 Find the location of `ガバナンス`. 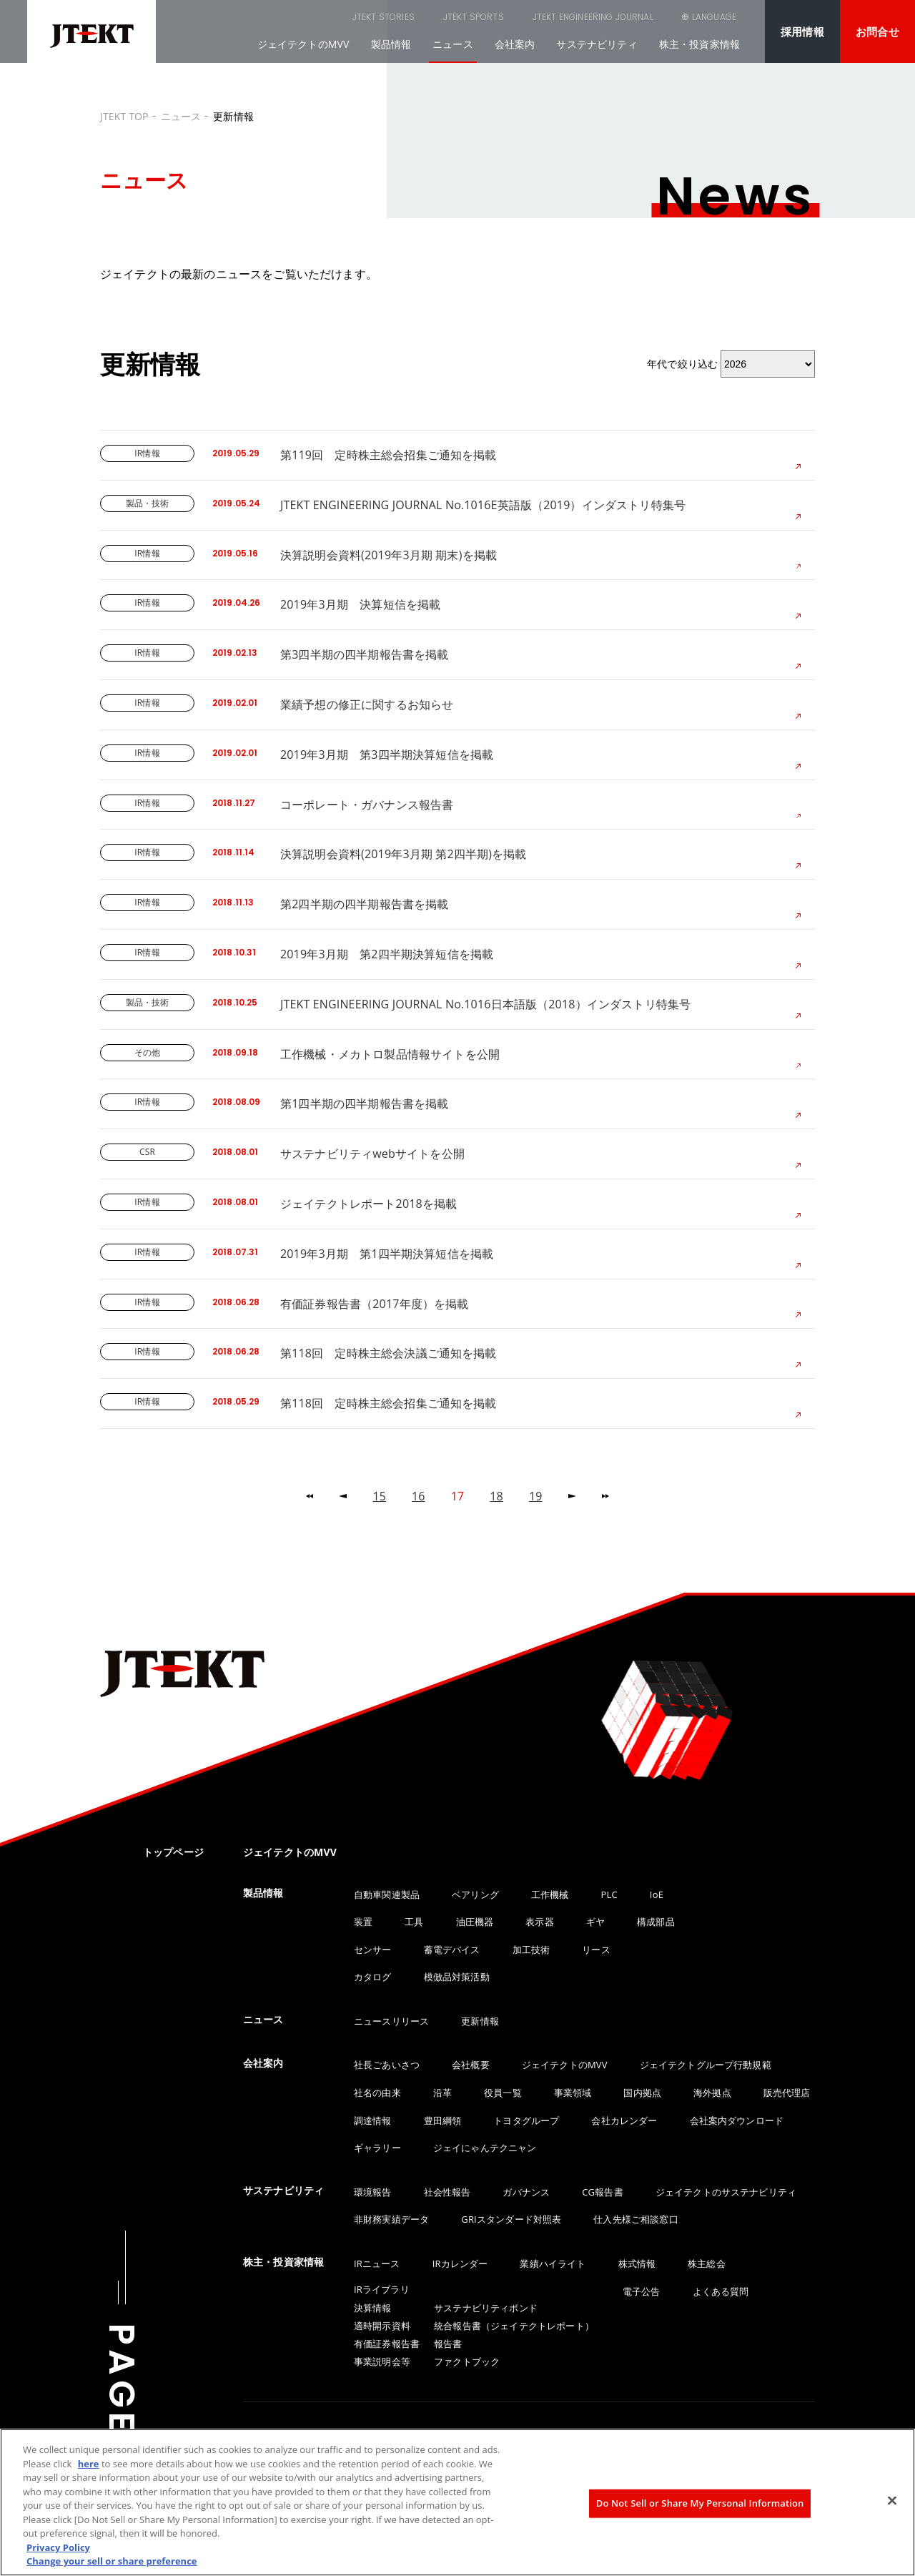

ガバナンス is located at coordinates (526, 2192).